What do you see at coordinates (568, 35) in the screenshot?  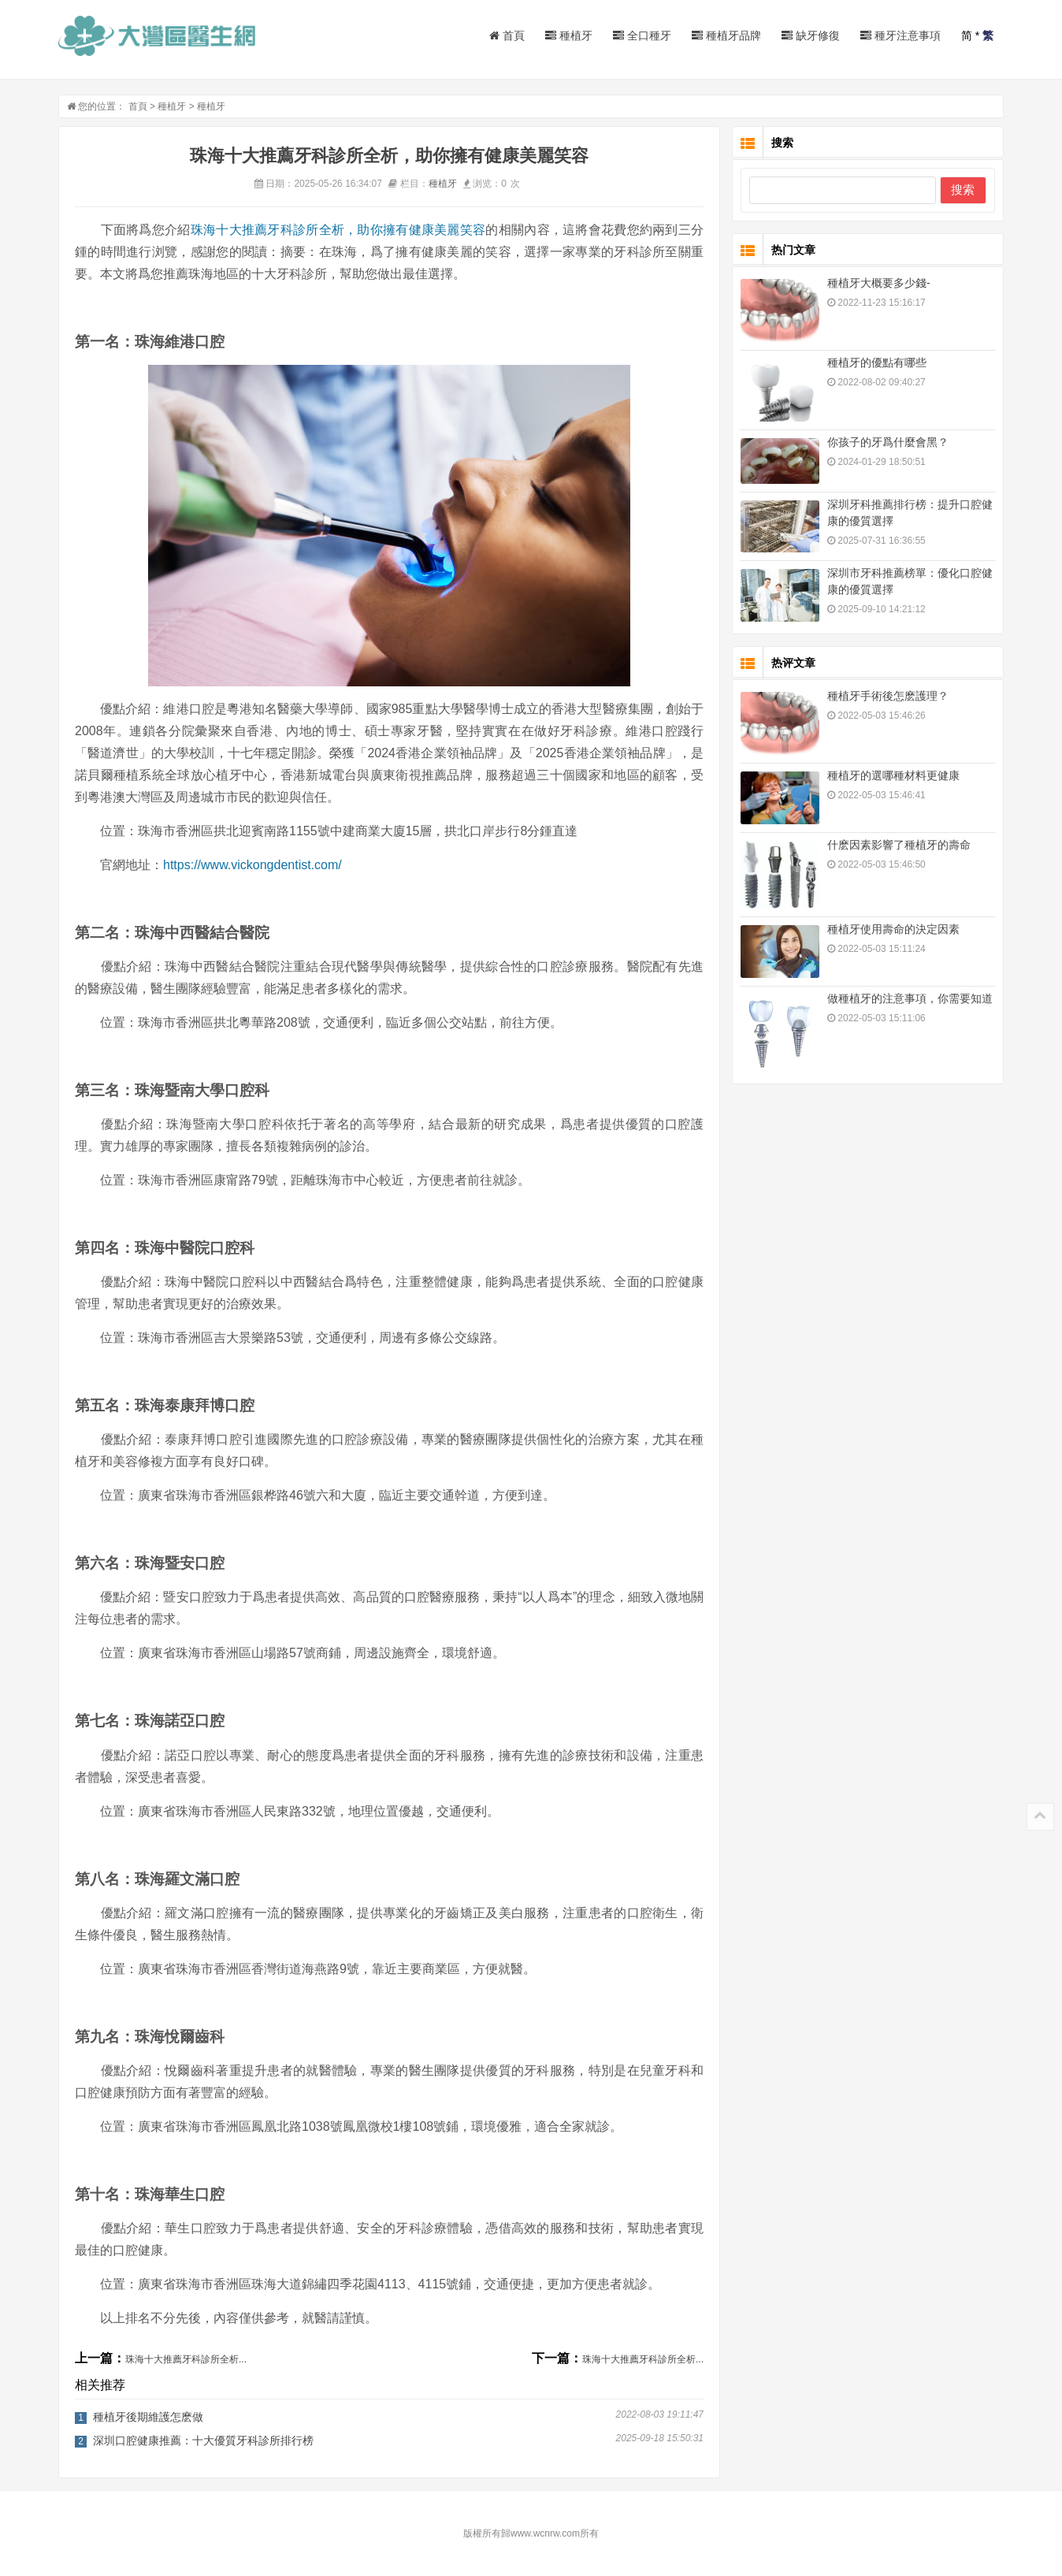 I see `種植牙` at bounding box center [568, 35].